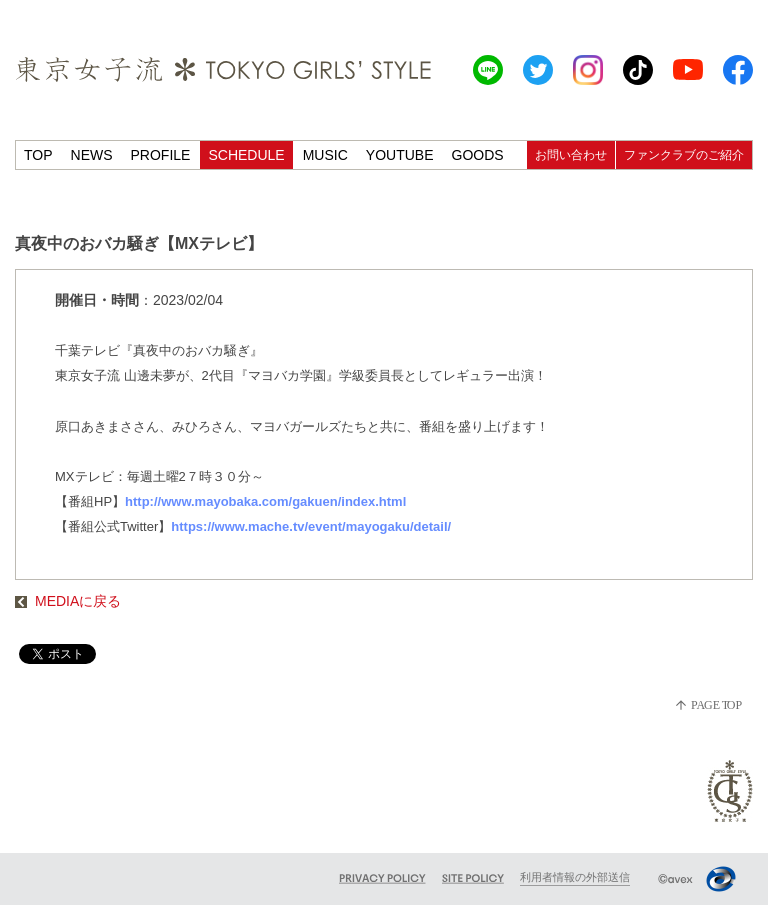  I want to click on NEWS, so click(92, 155).